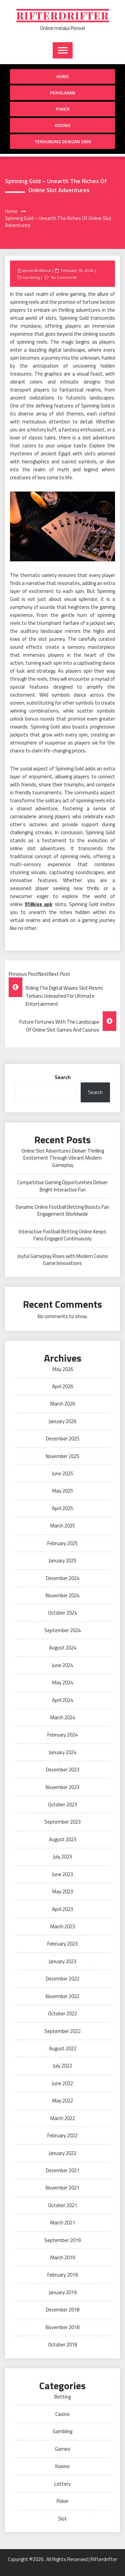 The height and width of the screenshot is (2576, 125). Describe the element at coordinates (62, 1386) in the screenshot. I see `April 2026` at that location.